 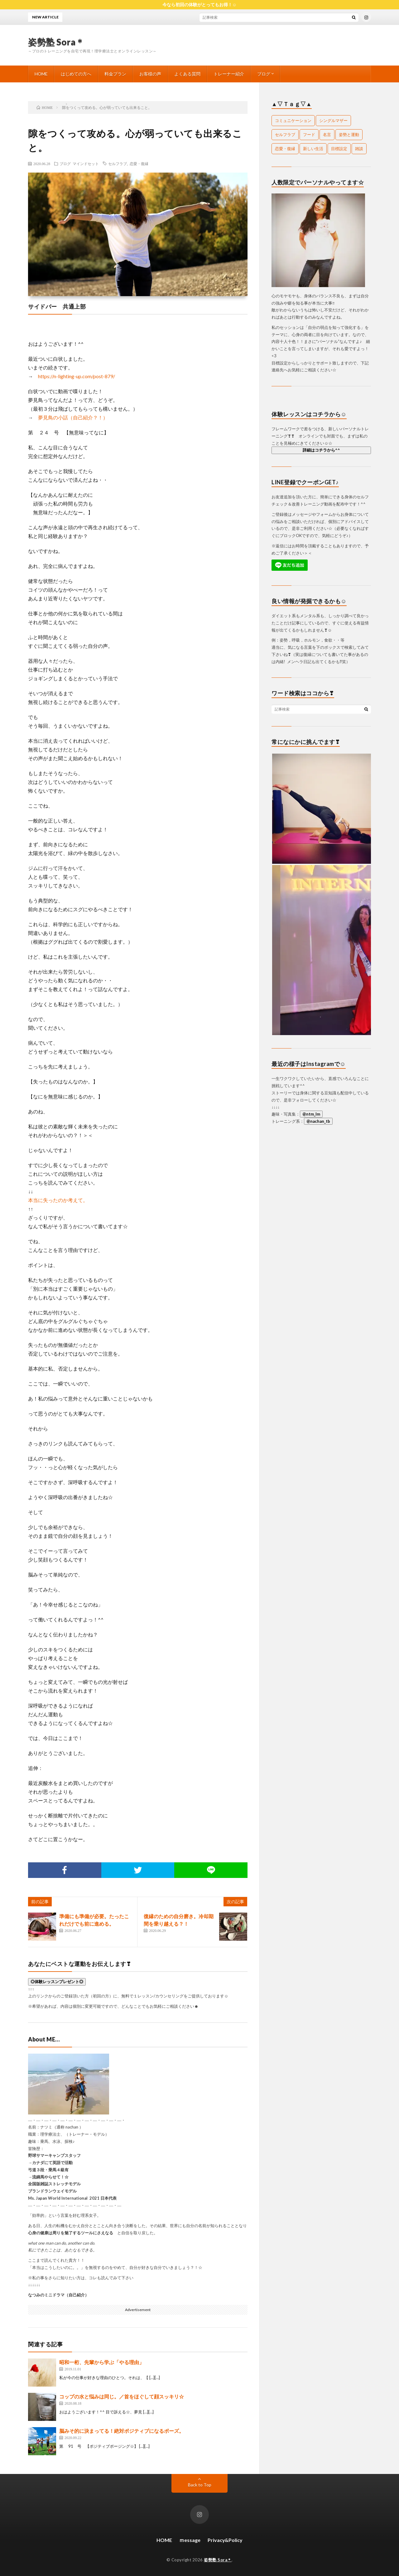 I want to click on ｍessage, so click(x=189, y=2540).